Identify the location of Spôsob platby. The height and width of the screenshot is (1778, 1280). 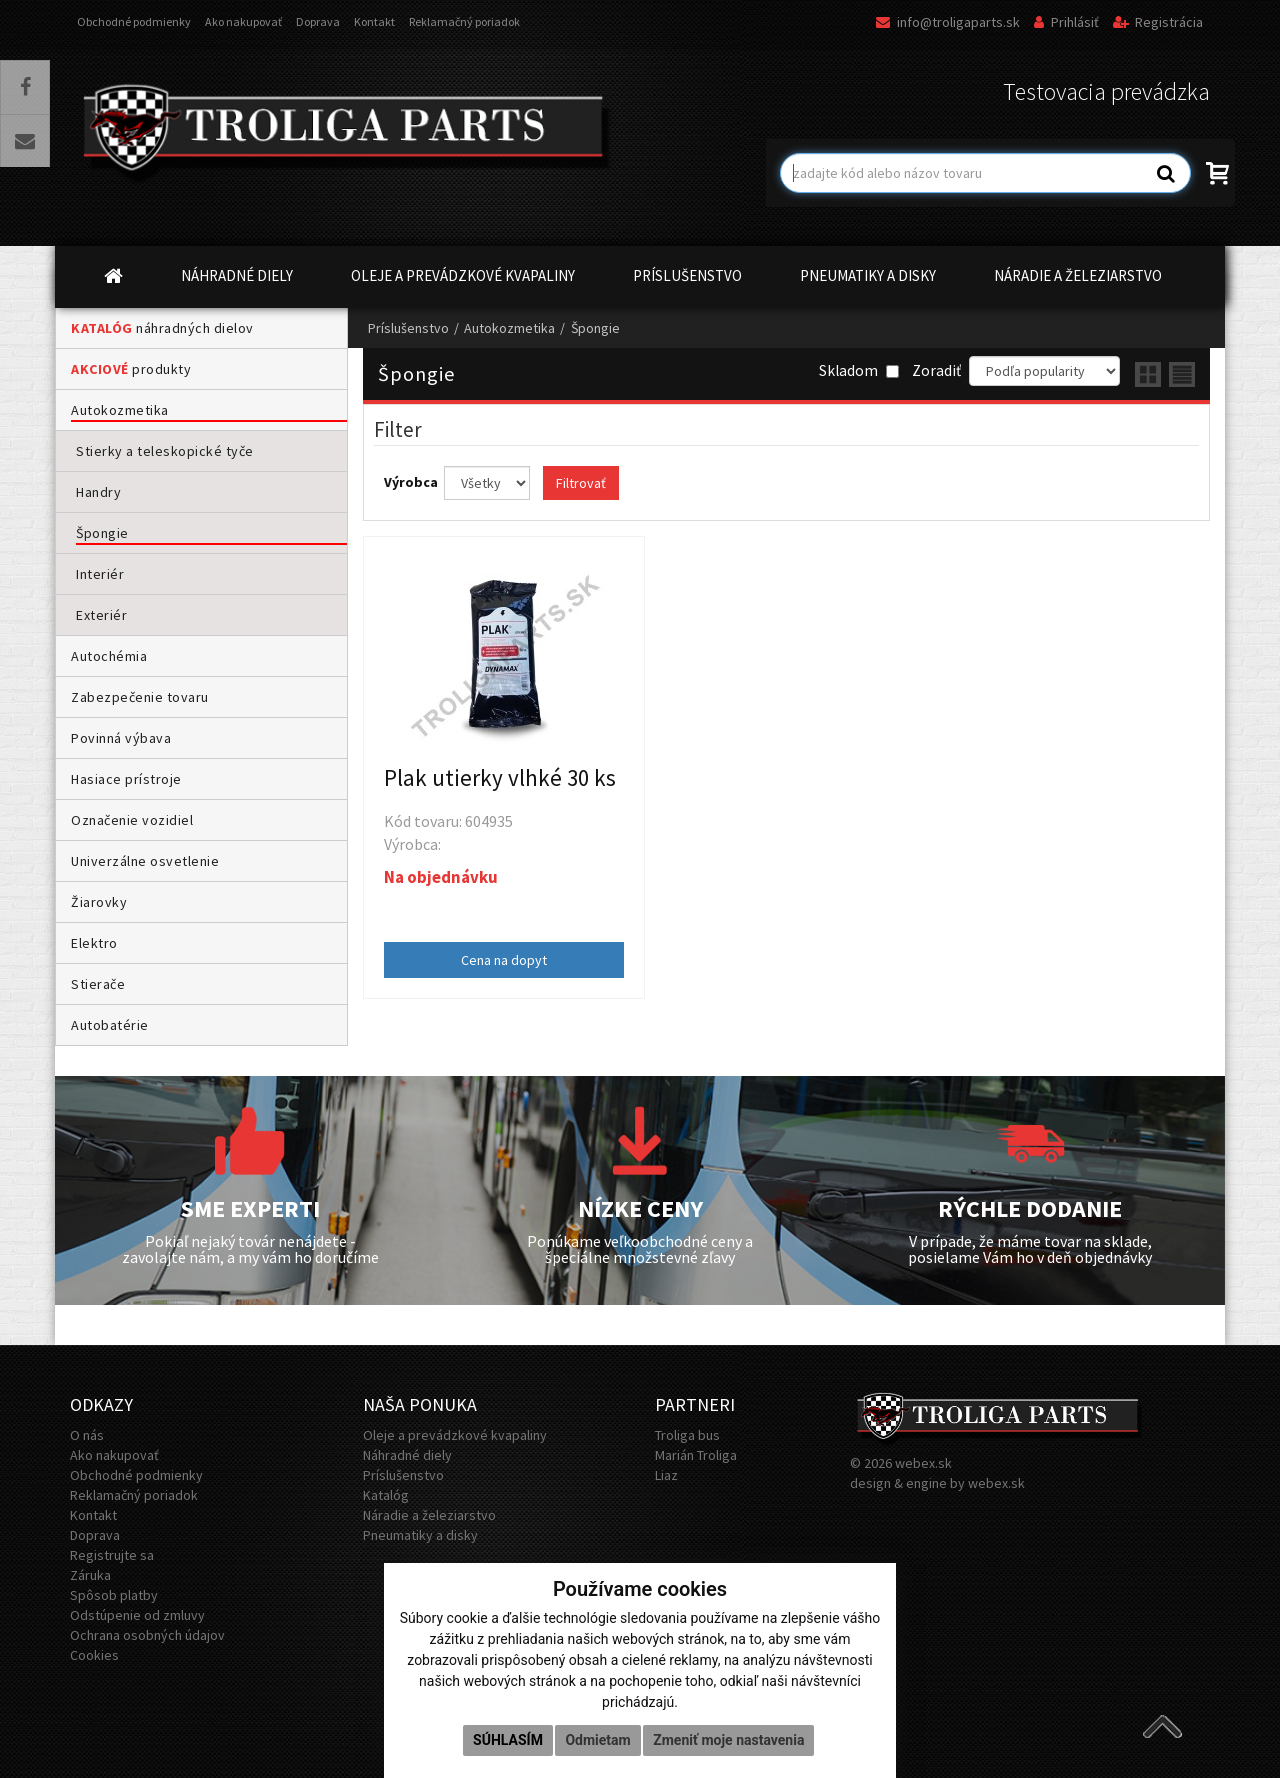
(114, 1595).